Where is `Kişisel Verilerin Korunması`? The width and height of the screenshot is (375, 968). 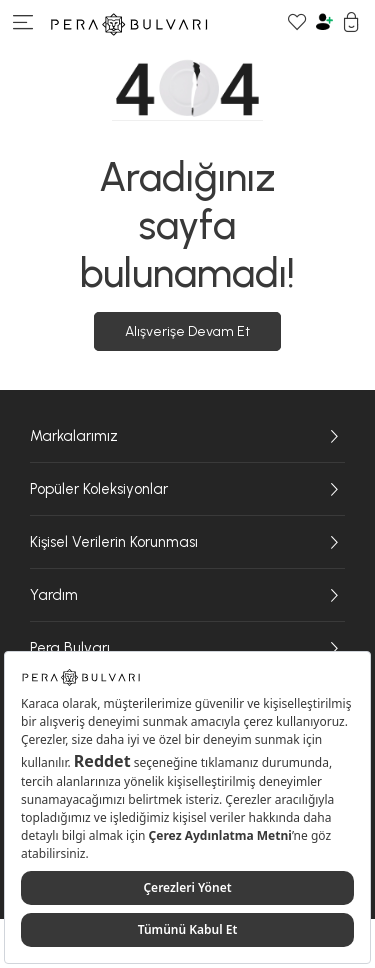
Kişisel Verilerin Korunması is located at coordinates (187, 542).